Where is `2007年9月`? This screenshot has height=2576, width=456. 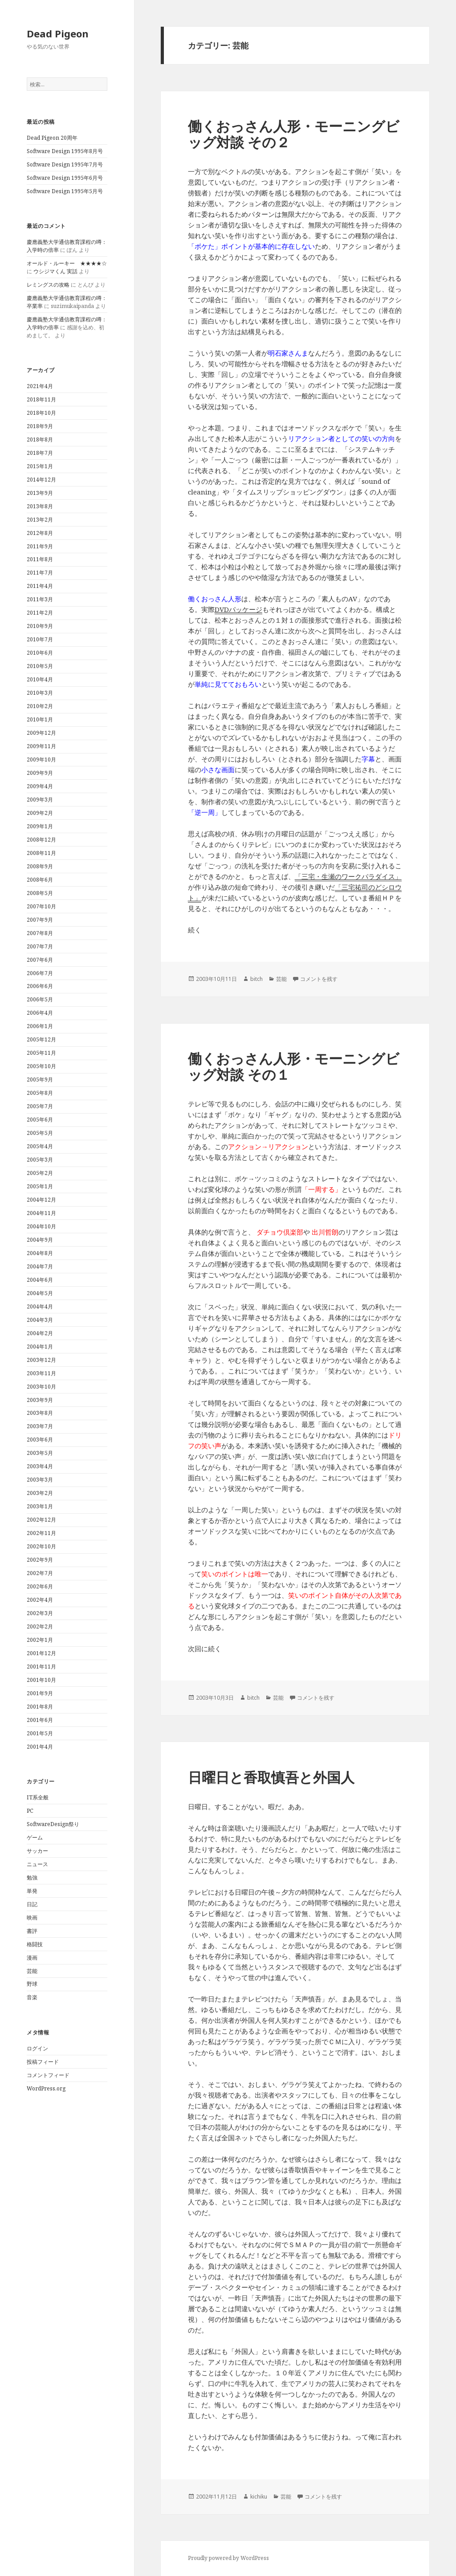 2007年9月 is located at coordinates (40, 919).